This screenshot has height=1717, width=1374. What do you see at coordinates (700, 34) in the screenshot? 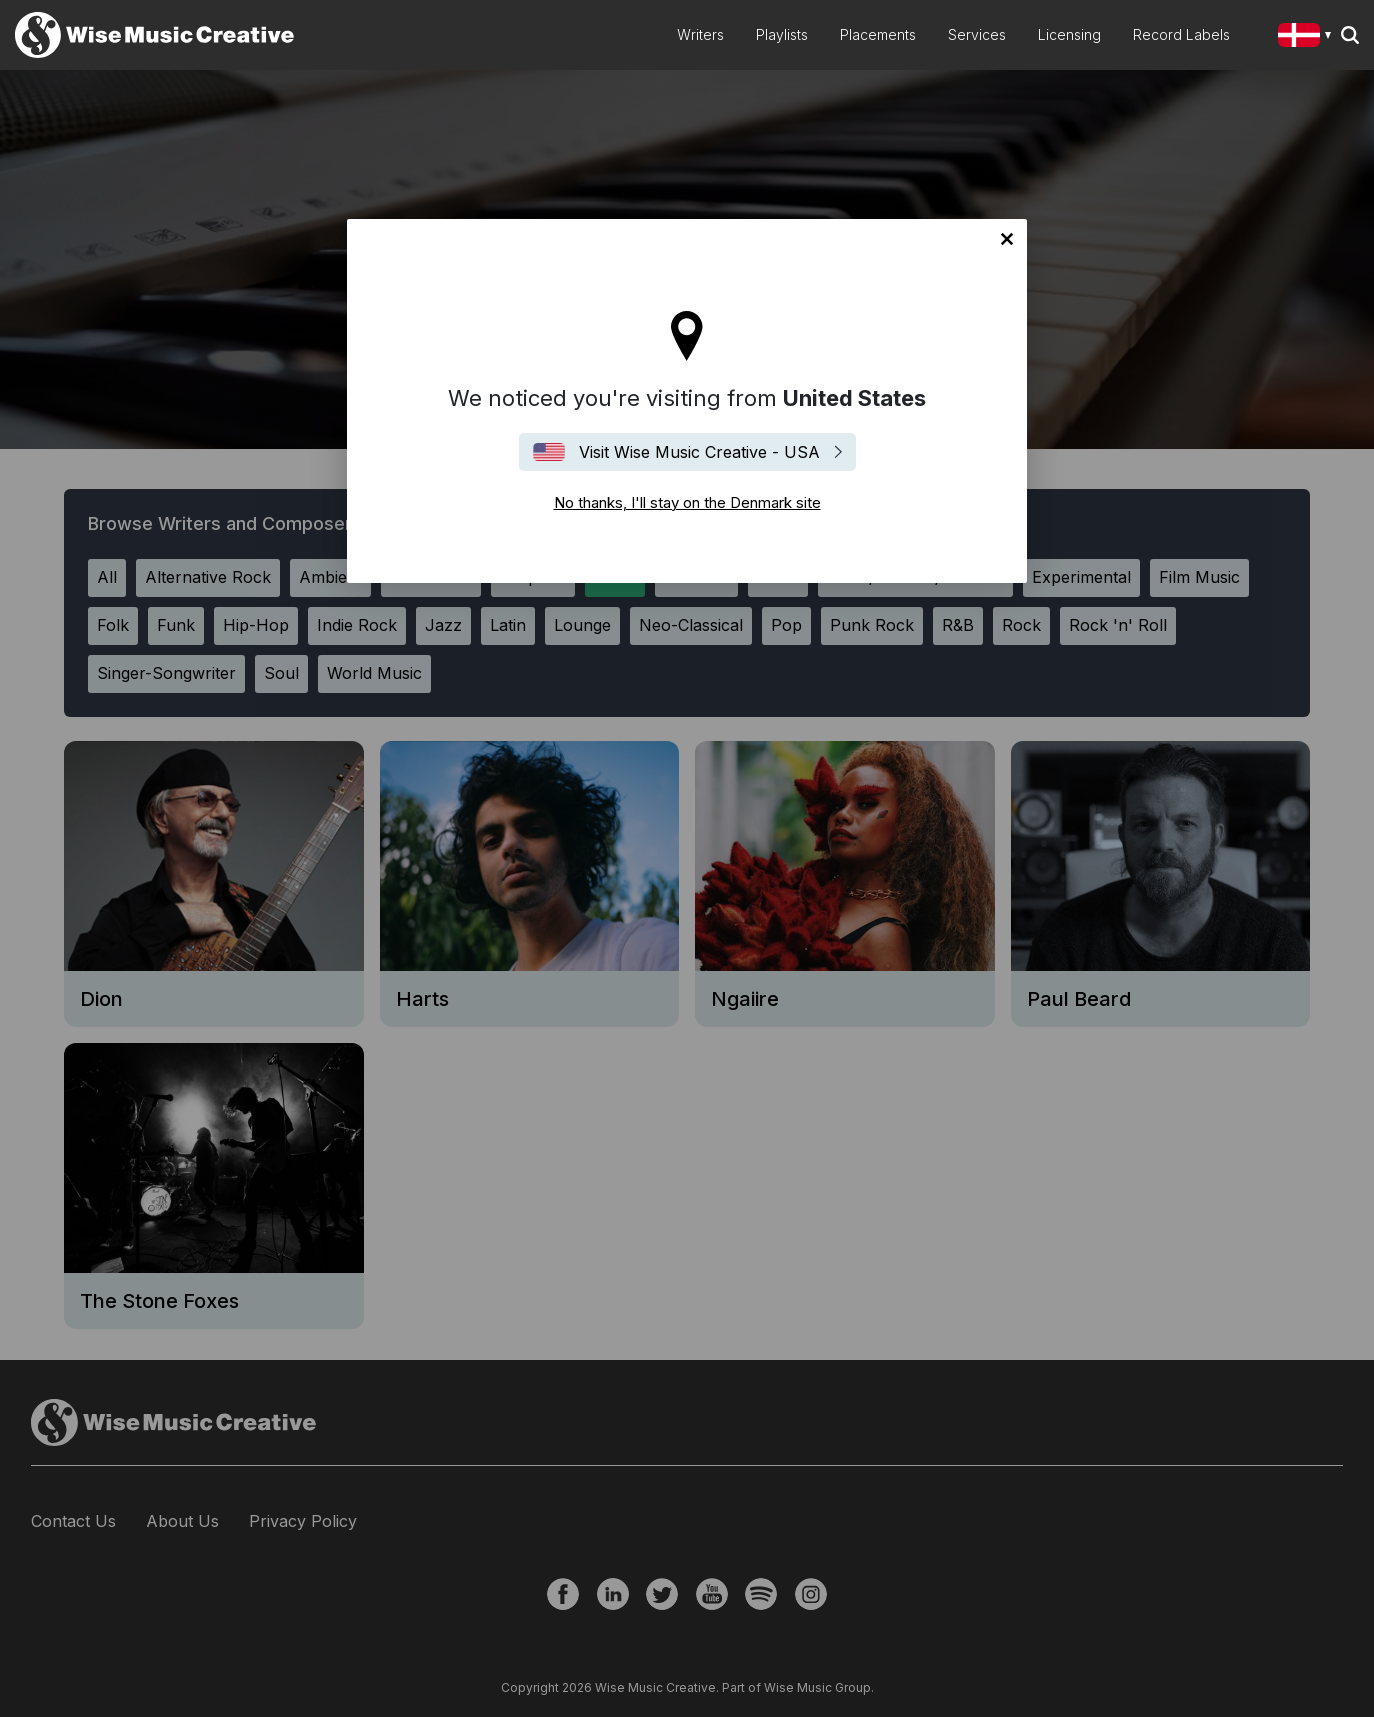
I see `Writers` at bounding box center [700, 34].